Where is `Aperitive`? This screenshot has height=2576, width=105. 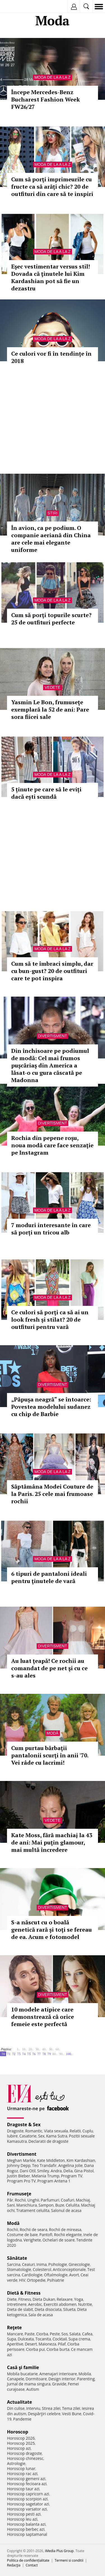 Aperitive is located at coordinates (15, 2344).